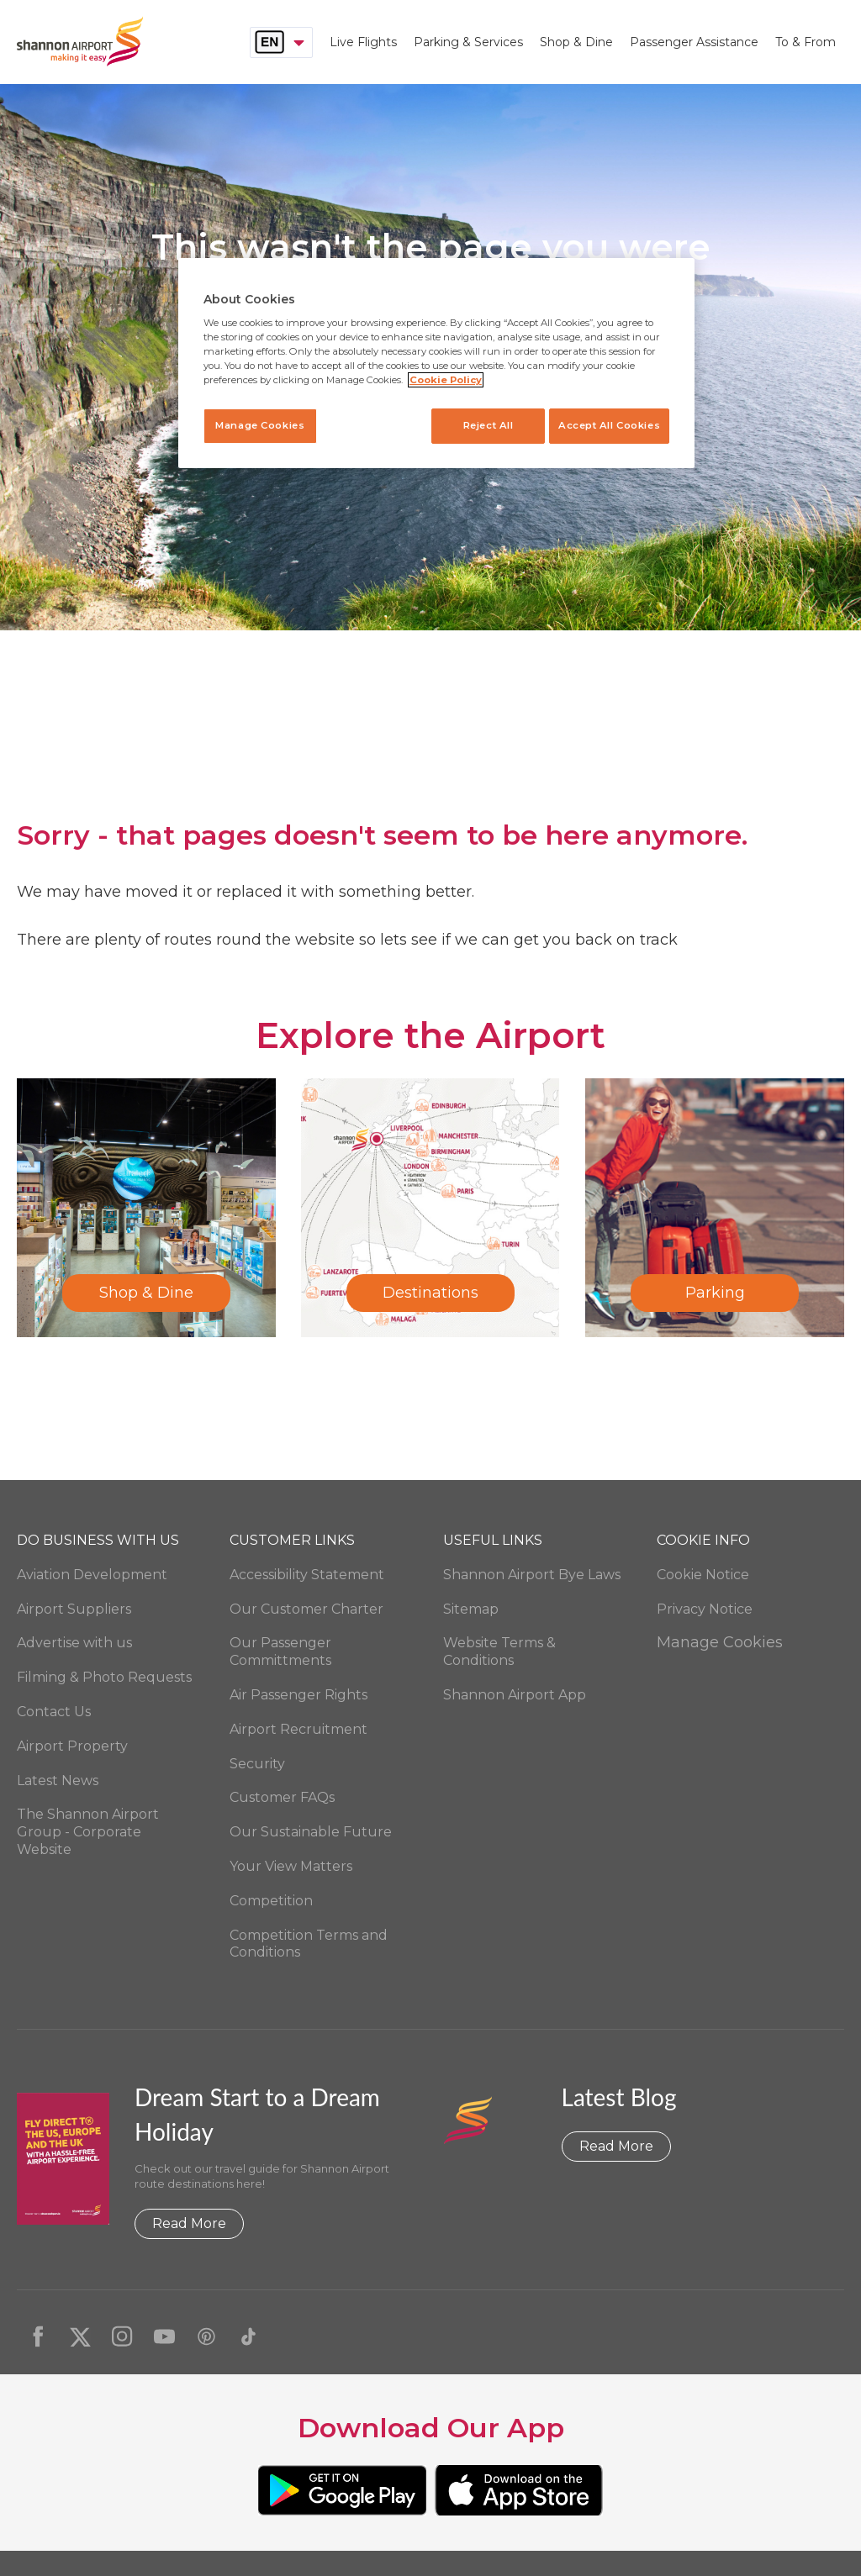 This screenshot has height=2576, width=861. Describe the element at coordinates (705, 1609) in the screenshot. I see `Privacy Notice` at that location.